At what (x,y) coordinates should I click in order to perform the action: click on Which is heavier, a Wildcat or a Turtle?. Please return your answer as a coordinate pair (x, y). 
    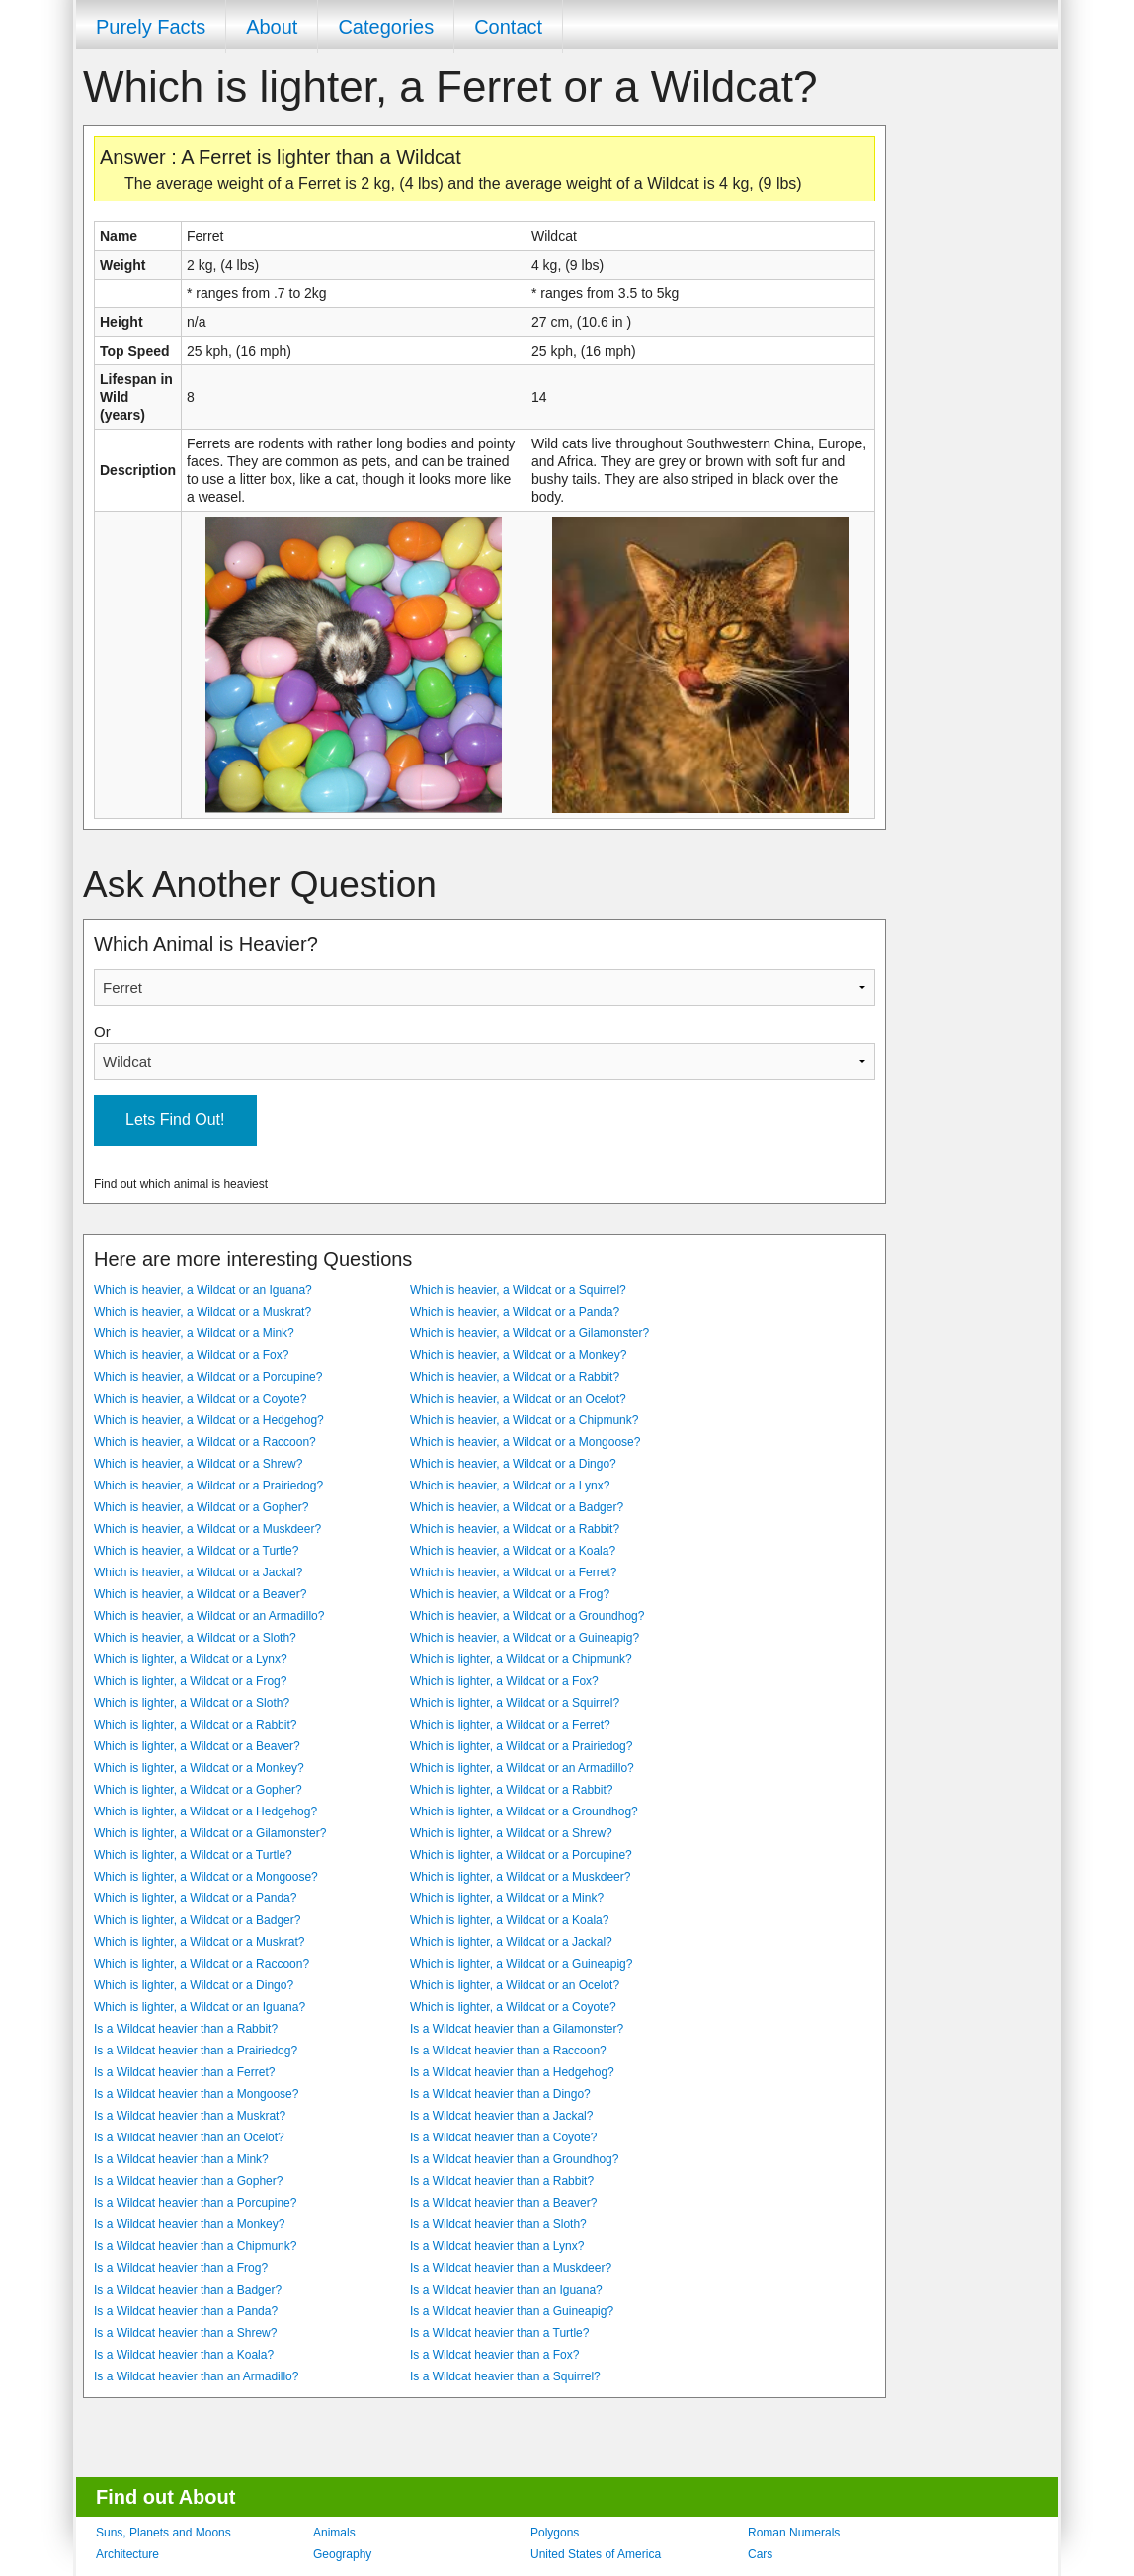
    Looking at the image, I should click on (196, 1551).